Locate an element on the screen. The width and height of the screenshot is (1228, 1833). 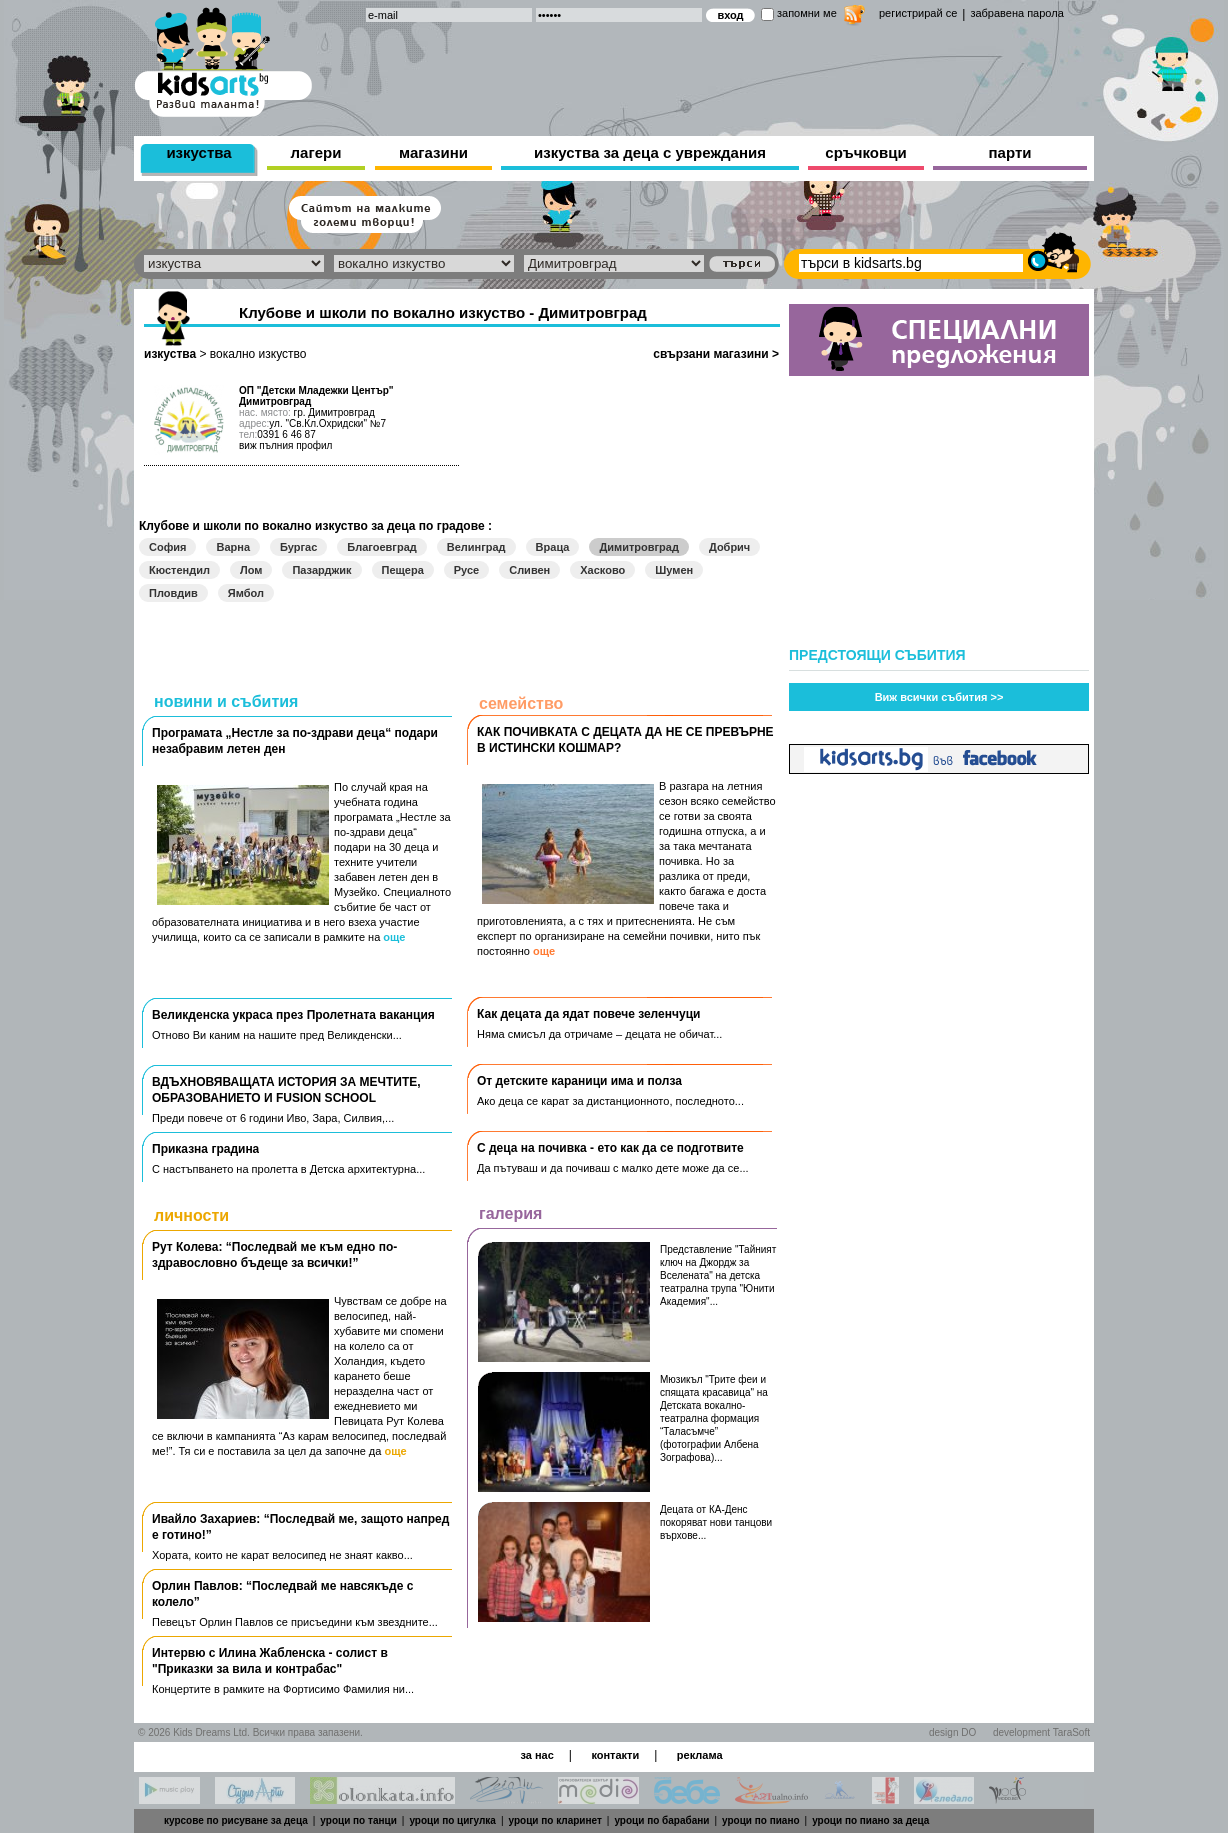
Ямбол is located at coordinates (246, 593).